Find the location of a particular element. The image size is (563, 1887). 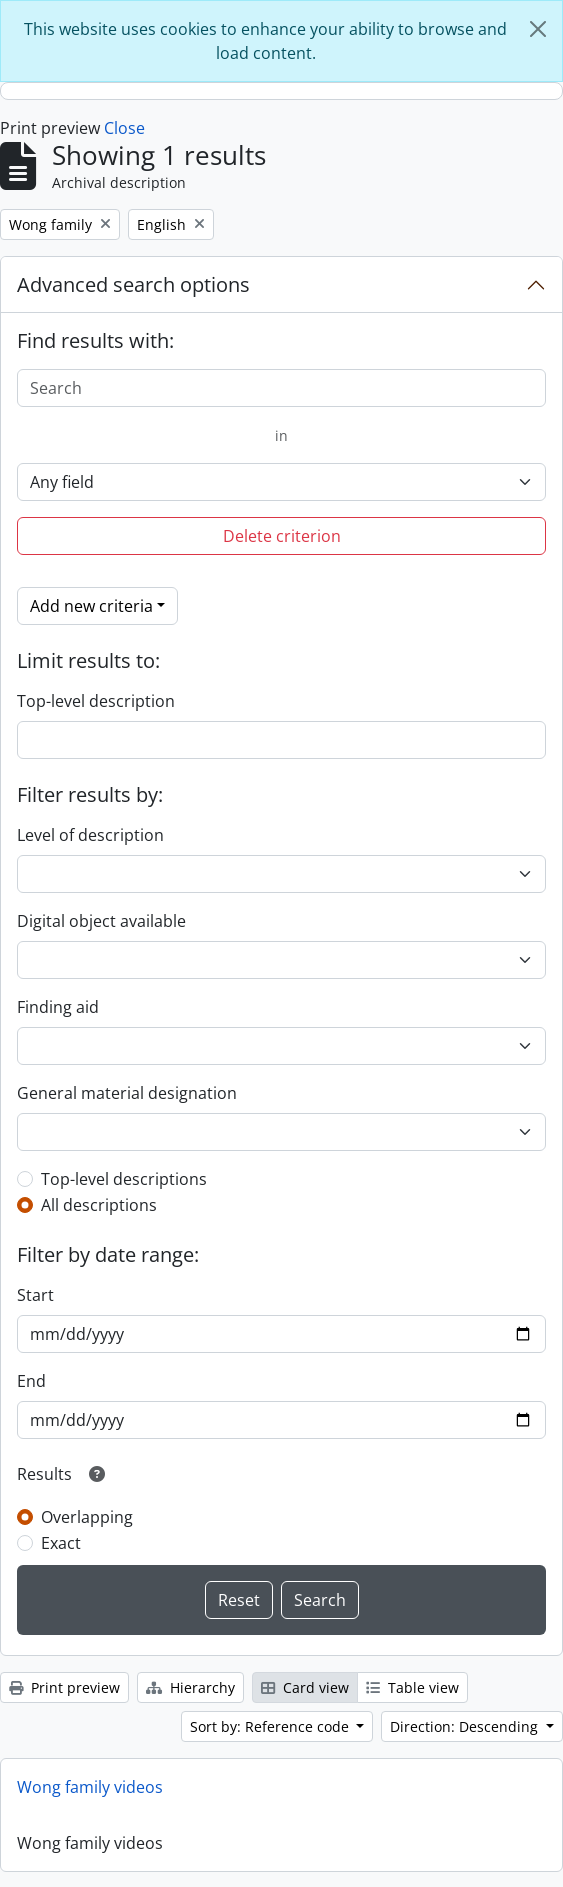

End is located at coordinates (31, 1381).